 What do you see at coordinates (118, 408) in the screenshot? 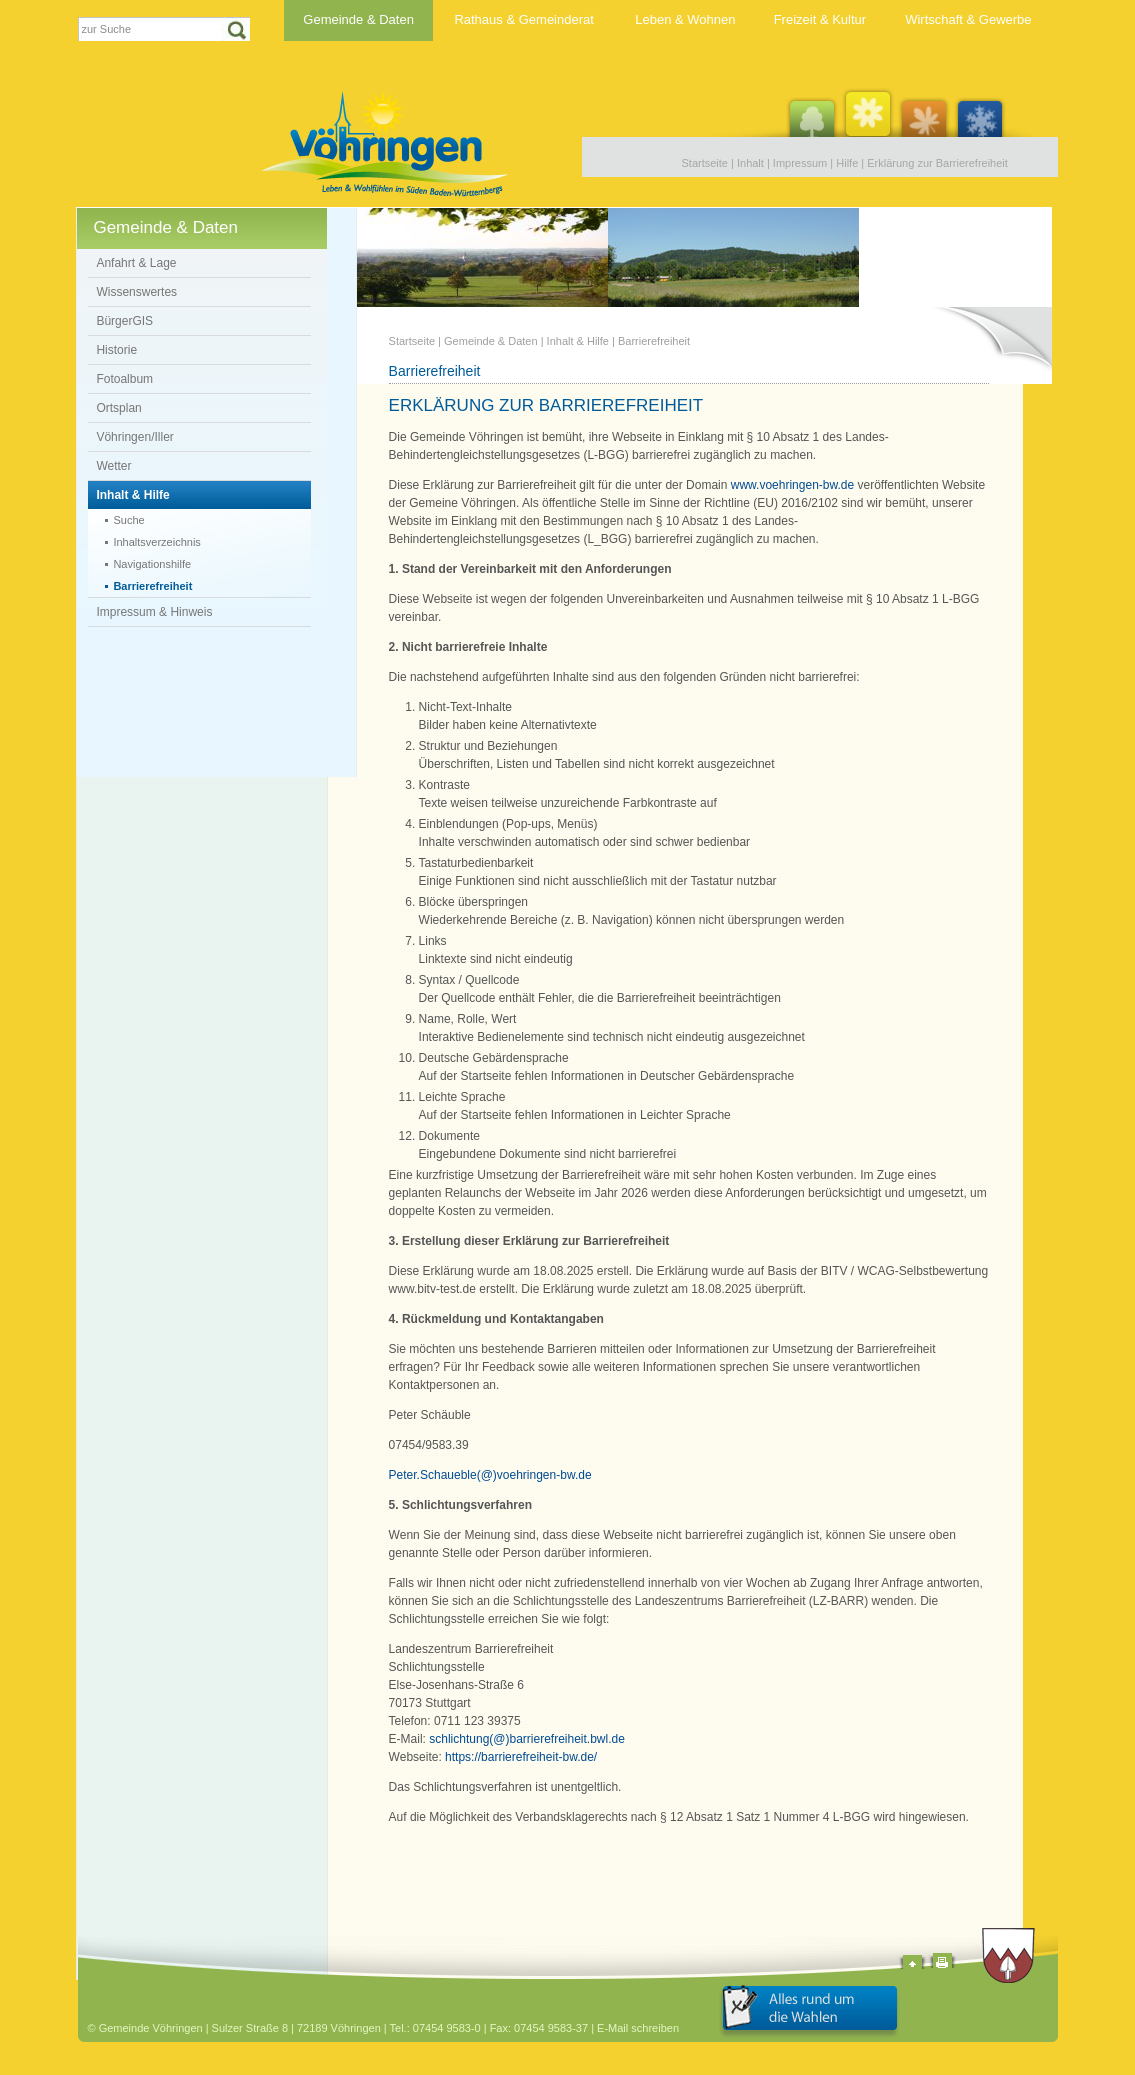
I see `Ortsplan` at bounding box center [118, 408].